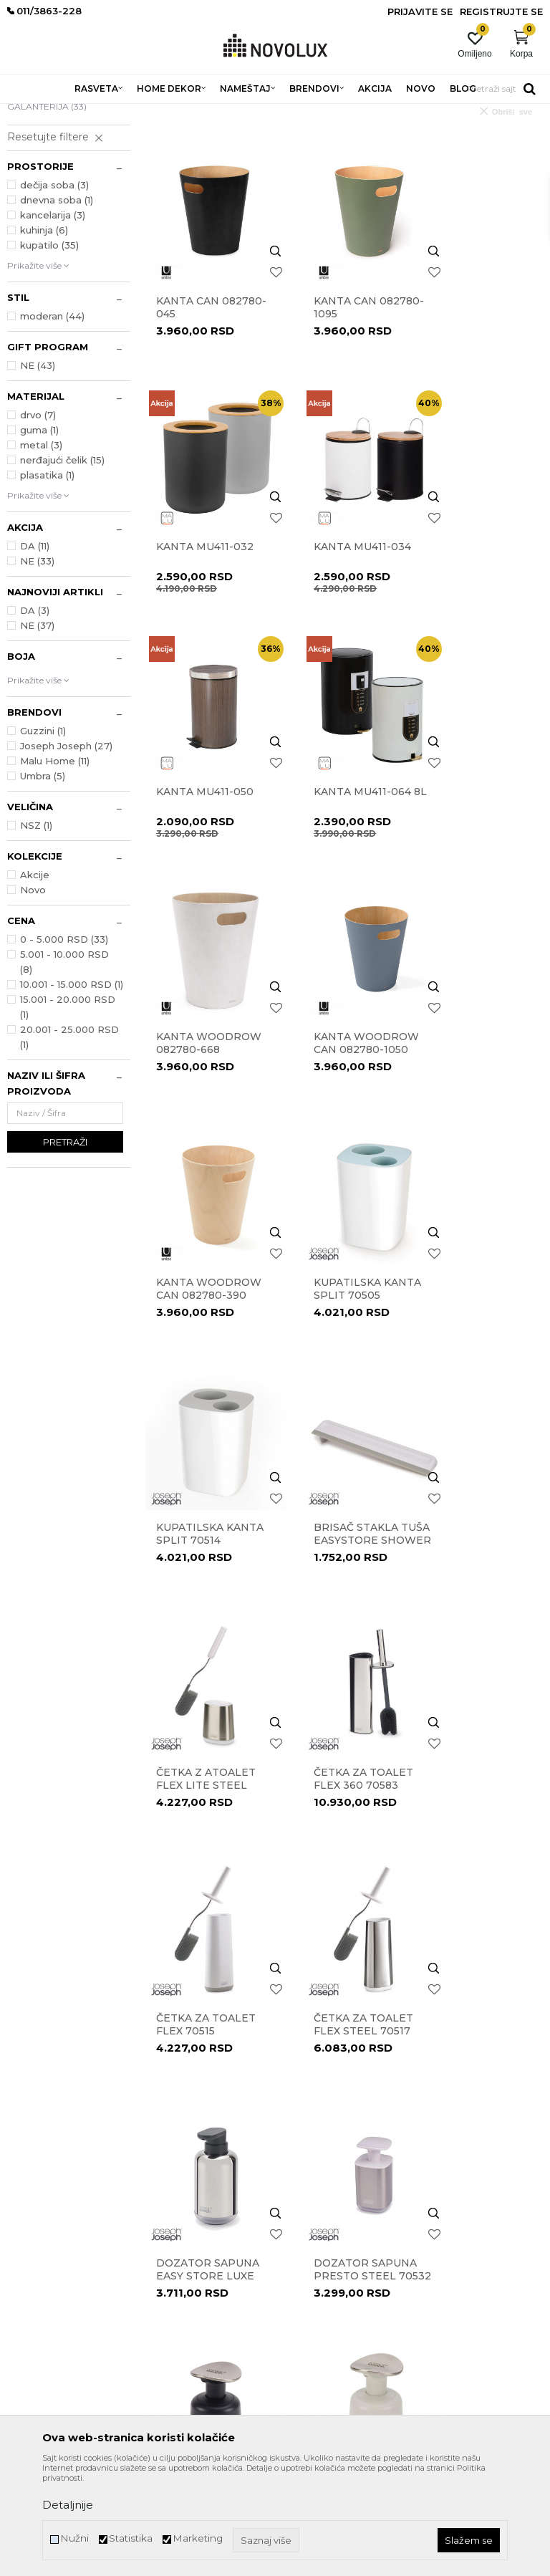  Describe the element at coordinates (477, 1747) in the screenshot. I see `Dozer za tečni sapun Presto Steel 85164` at that location.